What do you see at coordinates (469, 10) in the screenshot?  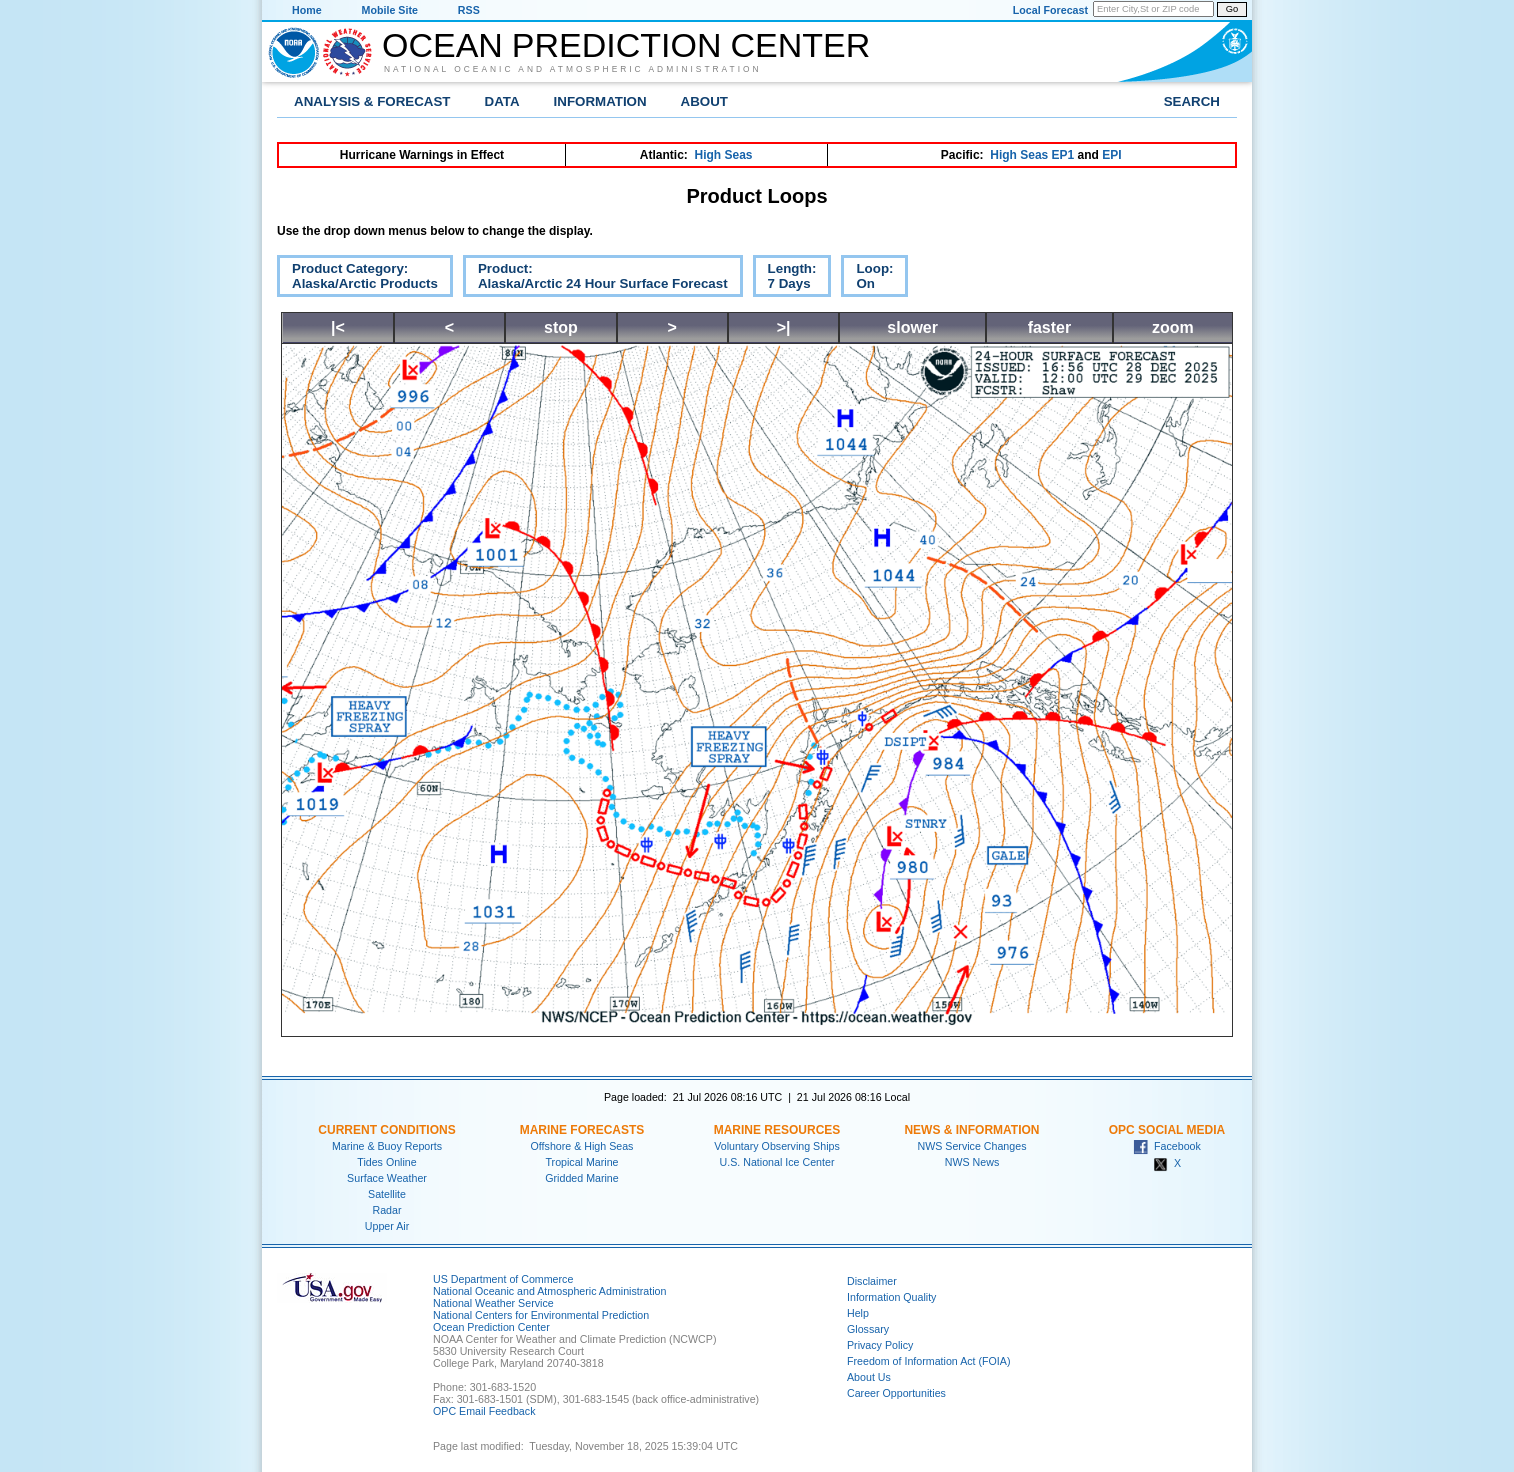 I see `RSS` at bounding box center [469, 10].